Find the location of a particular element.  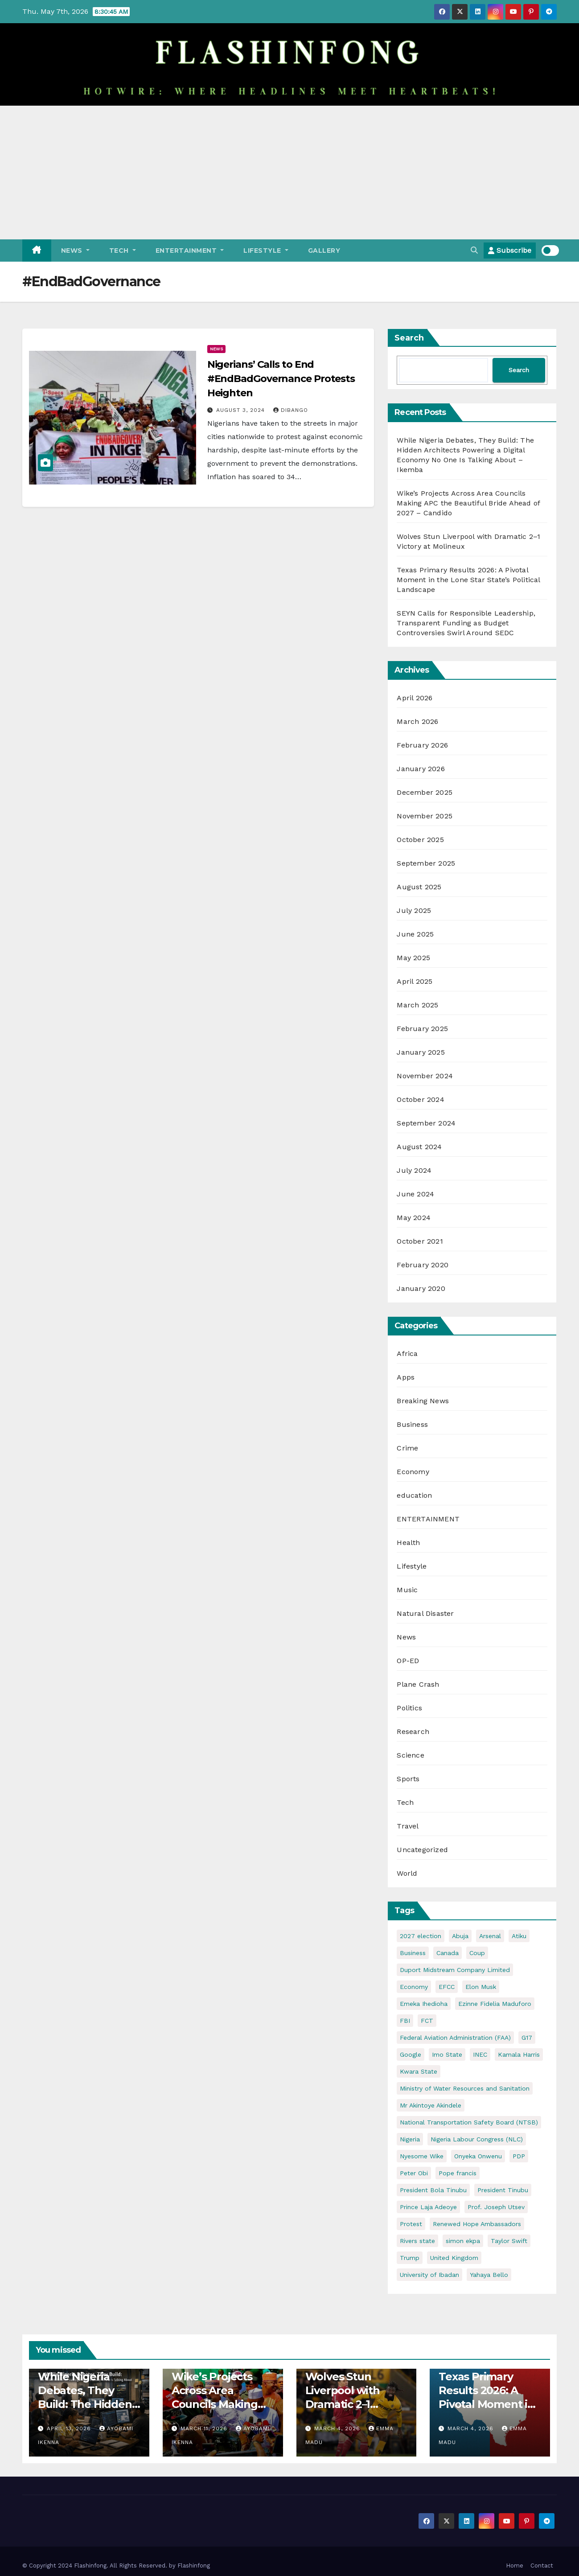

Politics is located at coordinates (409, 1708).